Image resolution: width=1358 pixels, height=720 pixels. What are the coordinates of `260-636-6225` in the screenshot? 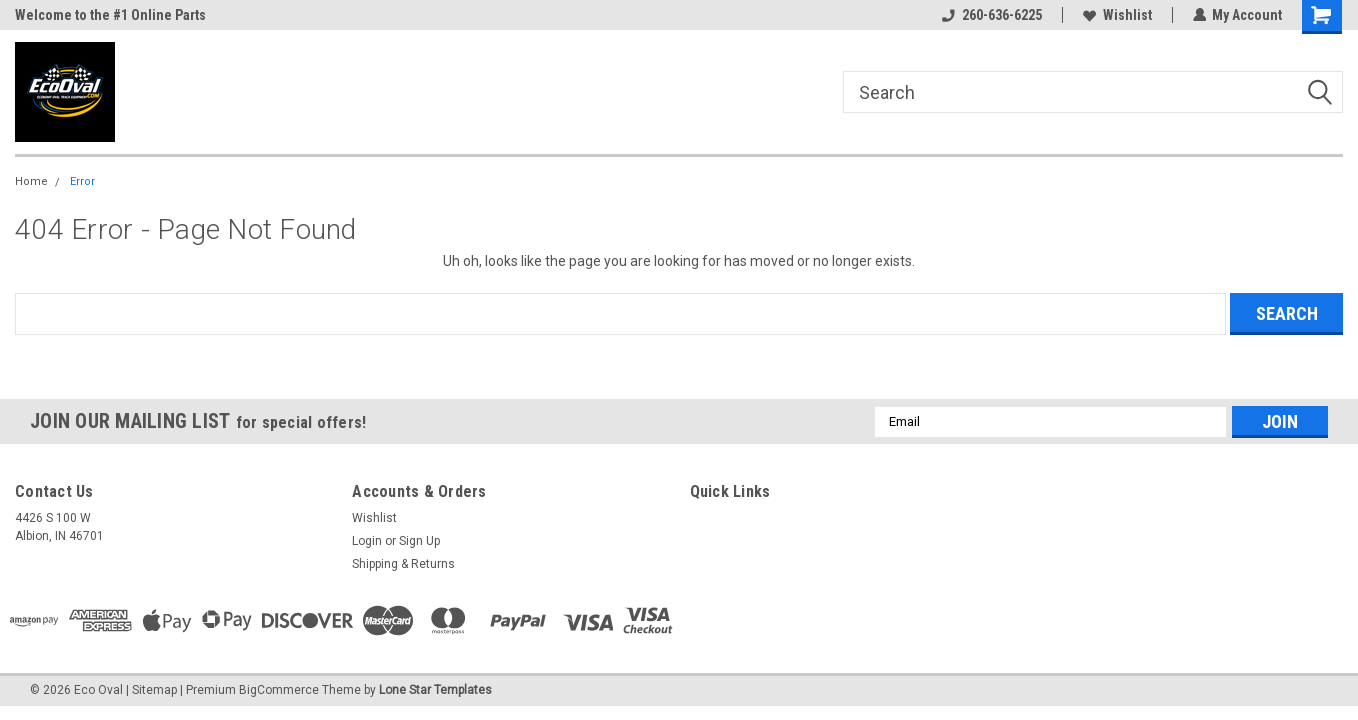 It's located at (991, 15).